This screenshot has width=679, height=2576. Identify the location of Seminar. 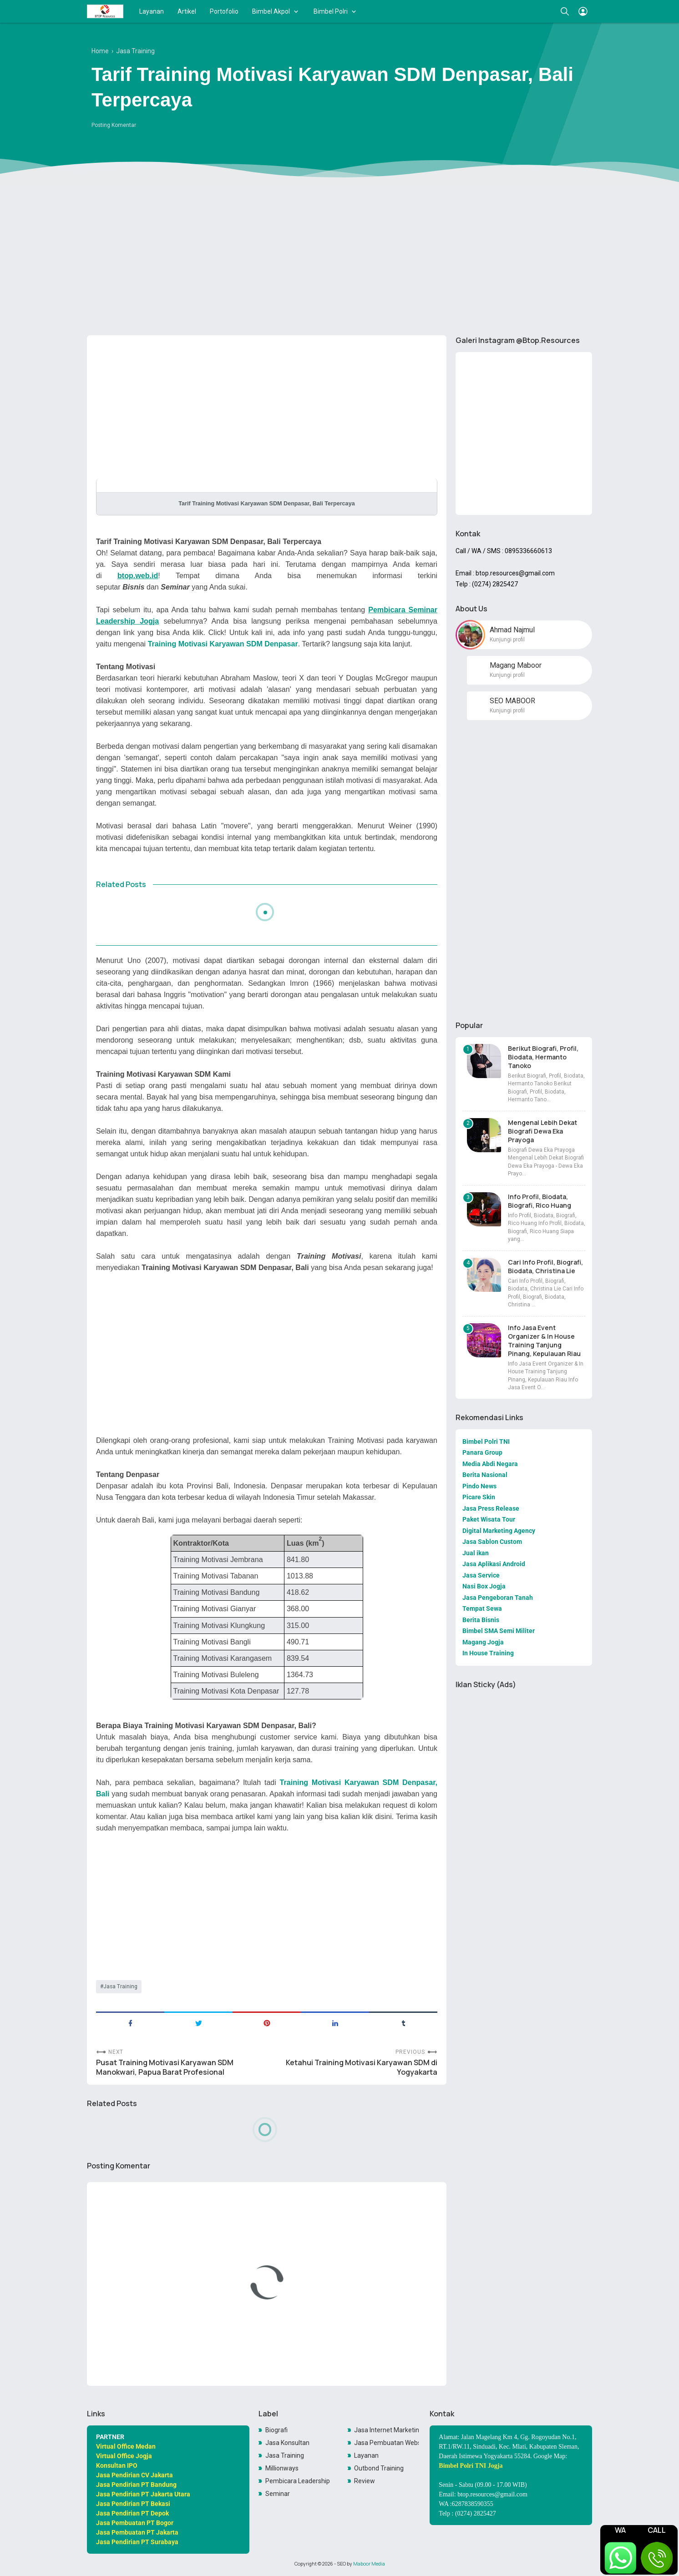
(277, 2493).